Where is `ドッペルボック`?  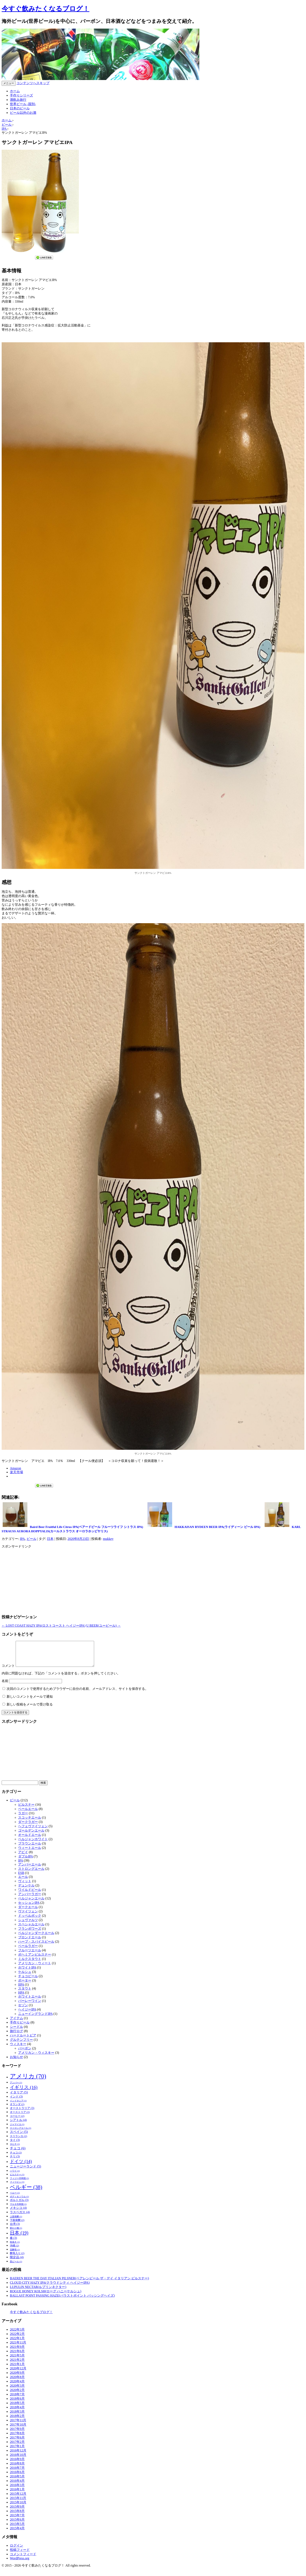 ドッペルボック is located at coordinates (29, 1920).